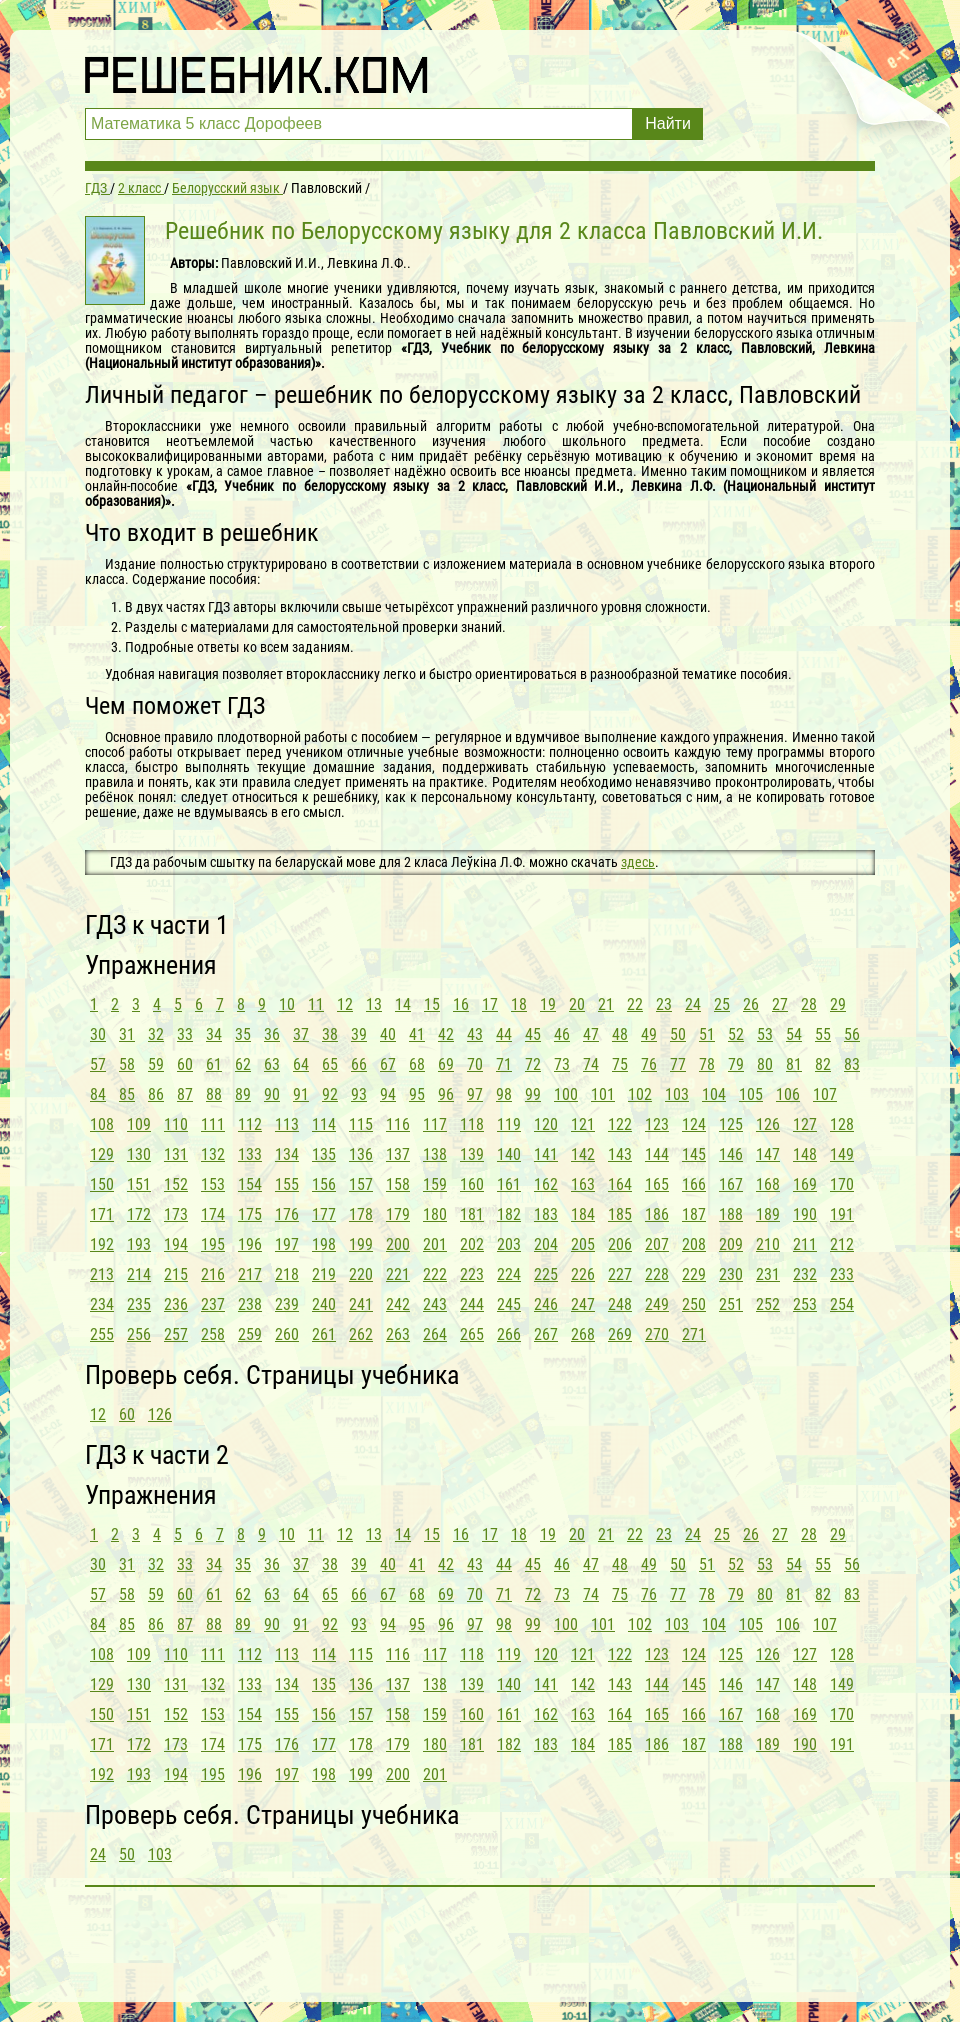 The image size is (960, 2022). What do you see at coordinates (509, 1214) in the screenshot?
I see `182` at bounding box center [509, 1214].